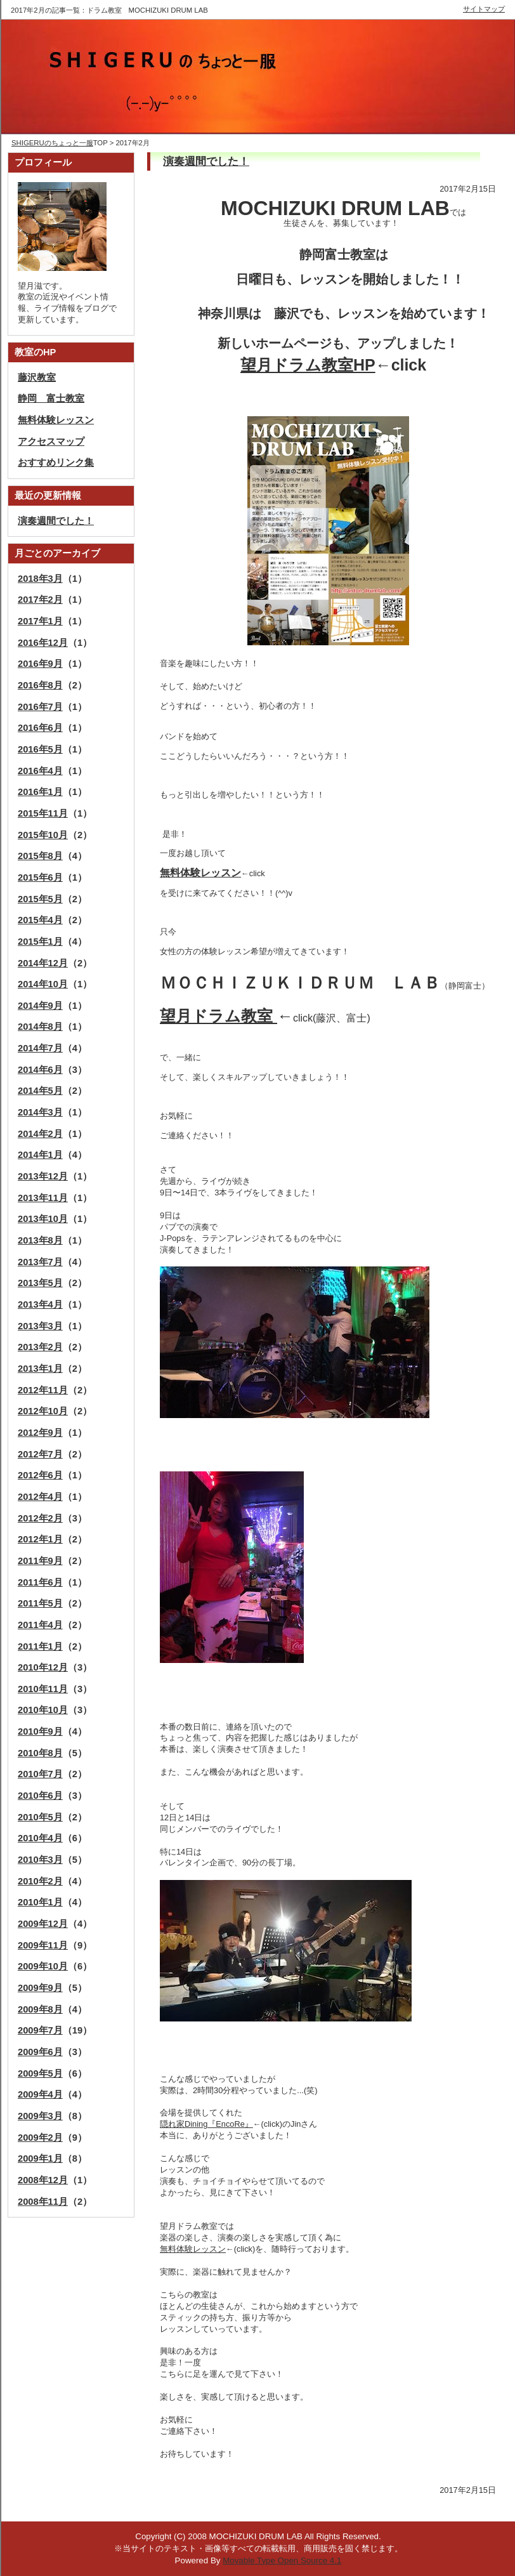 This screenshot has height=2576, width=515. I want to click on 2013年11月, so click(43, 1198).